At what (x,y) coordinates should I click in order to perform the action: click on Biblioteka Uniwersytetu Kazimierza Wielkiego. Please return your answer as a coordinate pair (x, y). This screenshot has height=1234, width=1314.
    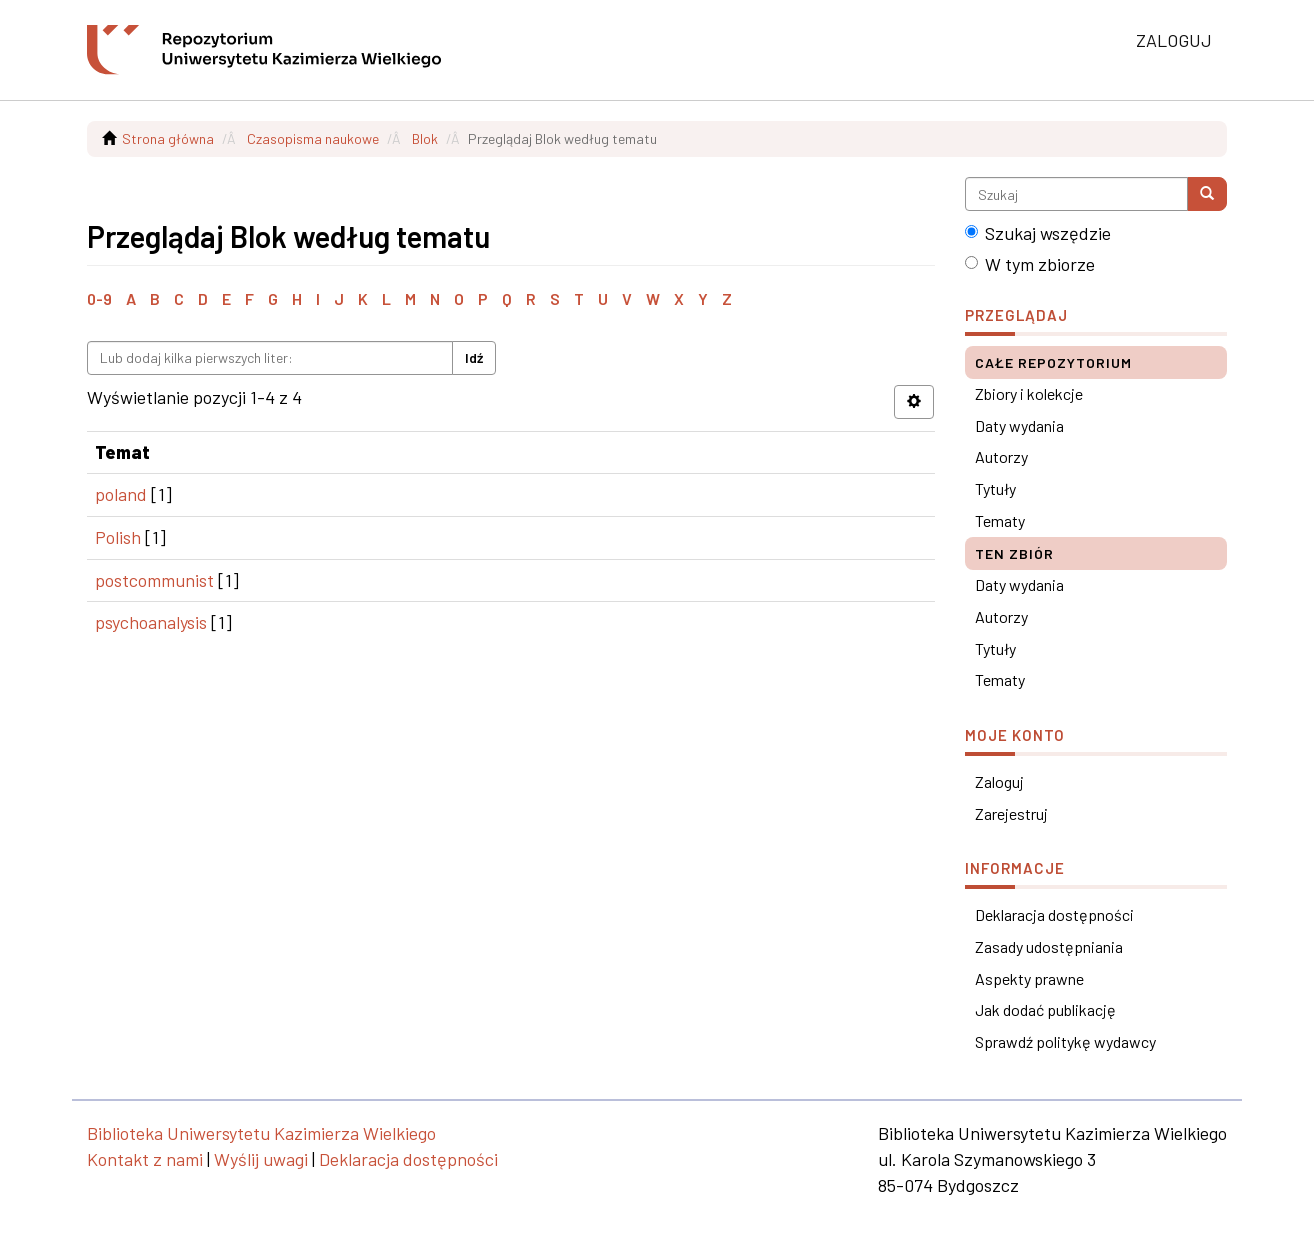
    Looking at the image, I should click on (261, 1133).